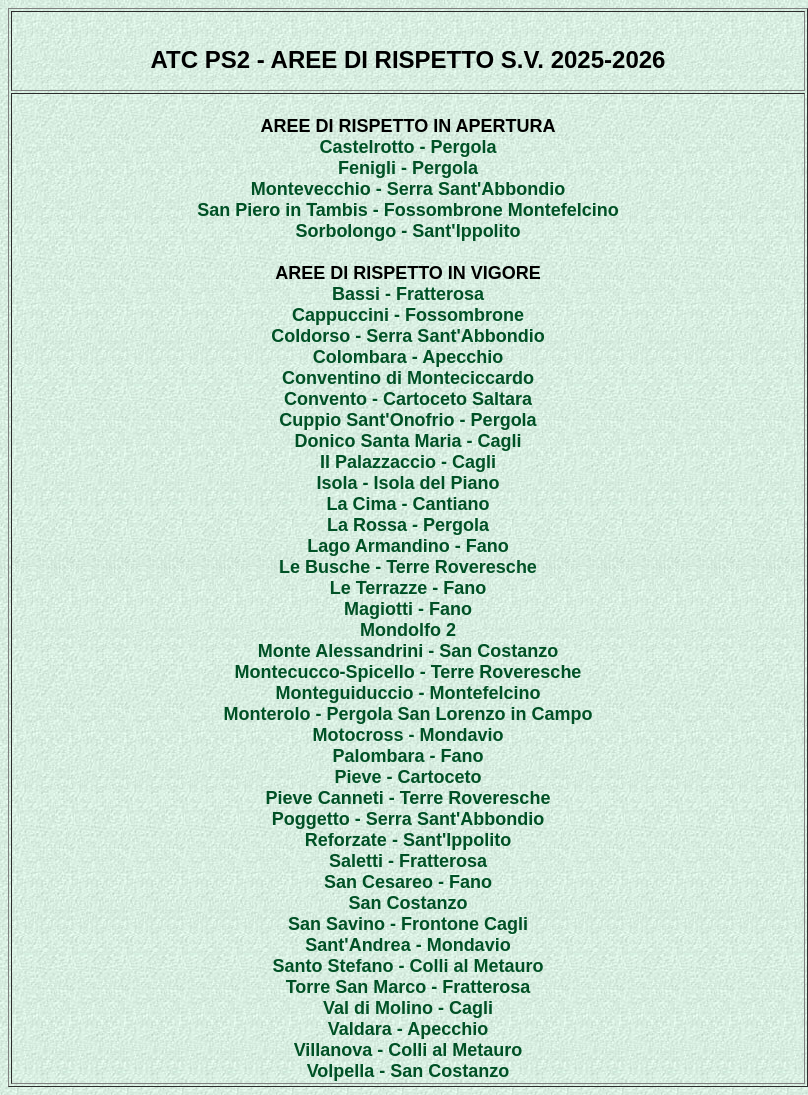 The width and height of the screenshot is (808, 1095). I want to click on San Costanzo, so click(407, 903).